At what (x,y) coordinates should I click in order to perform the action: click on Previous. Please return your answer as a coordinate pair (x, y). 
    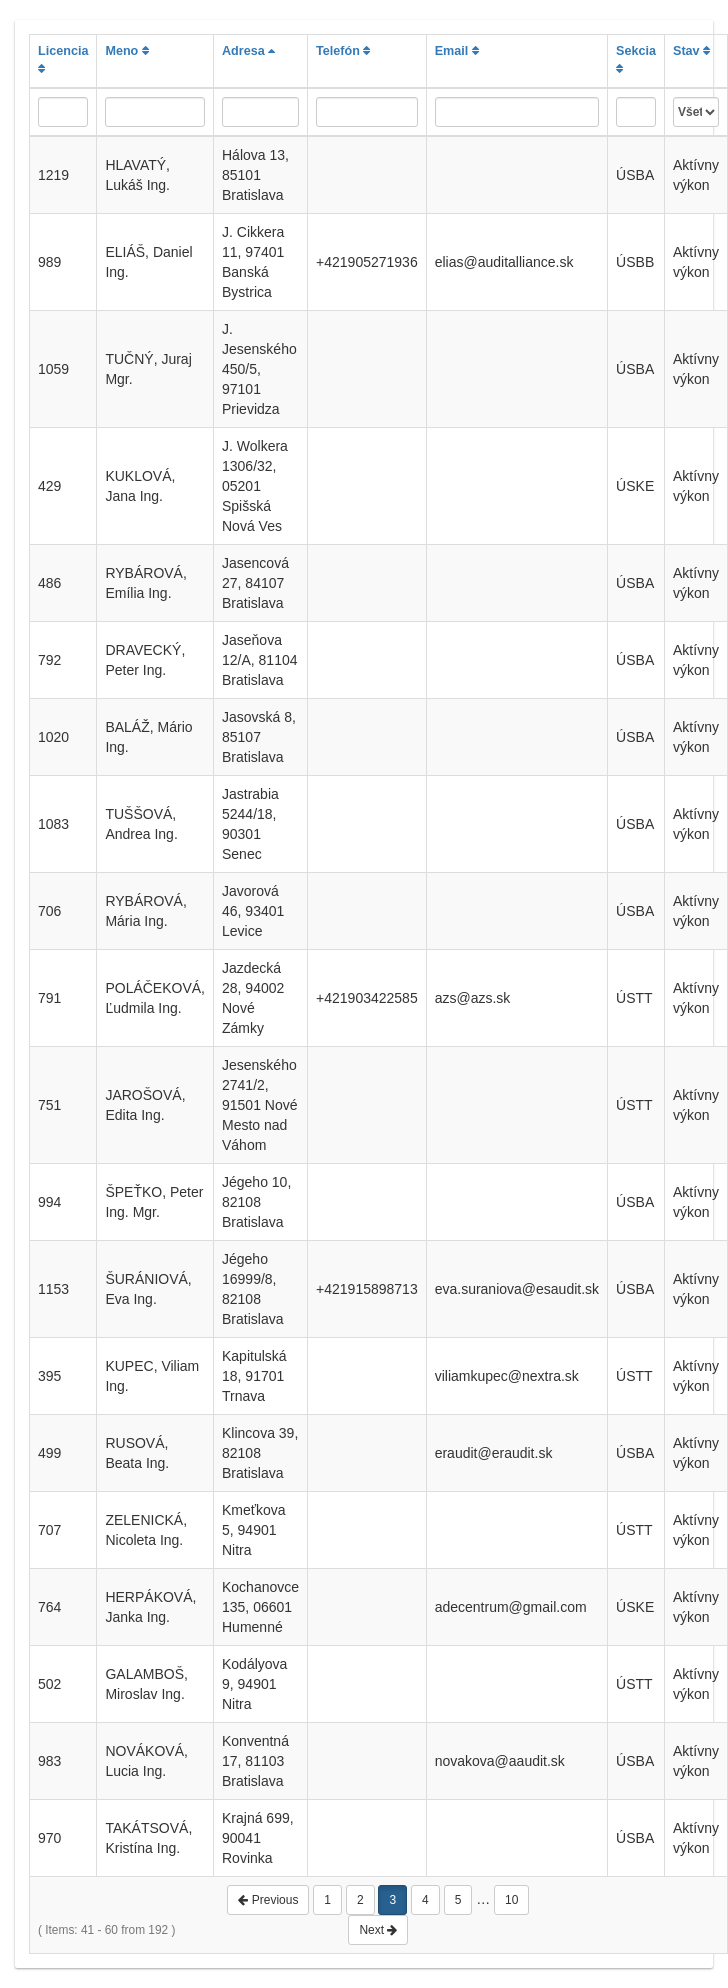
    Looking at the image, I should click on (268, 1900).